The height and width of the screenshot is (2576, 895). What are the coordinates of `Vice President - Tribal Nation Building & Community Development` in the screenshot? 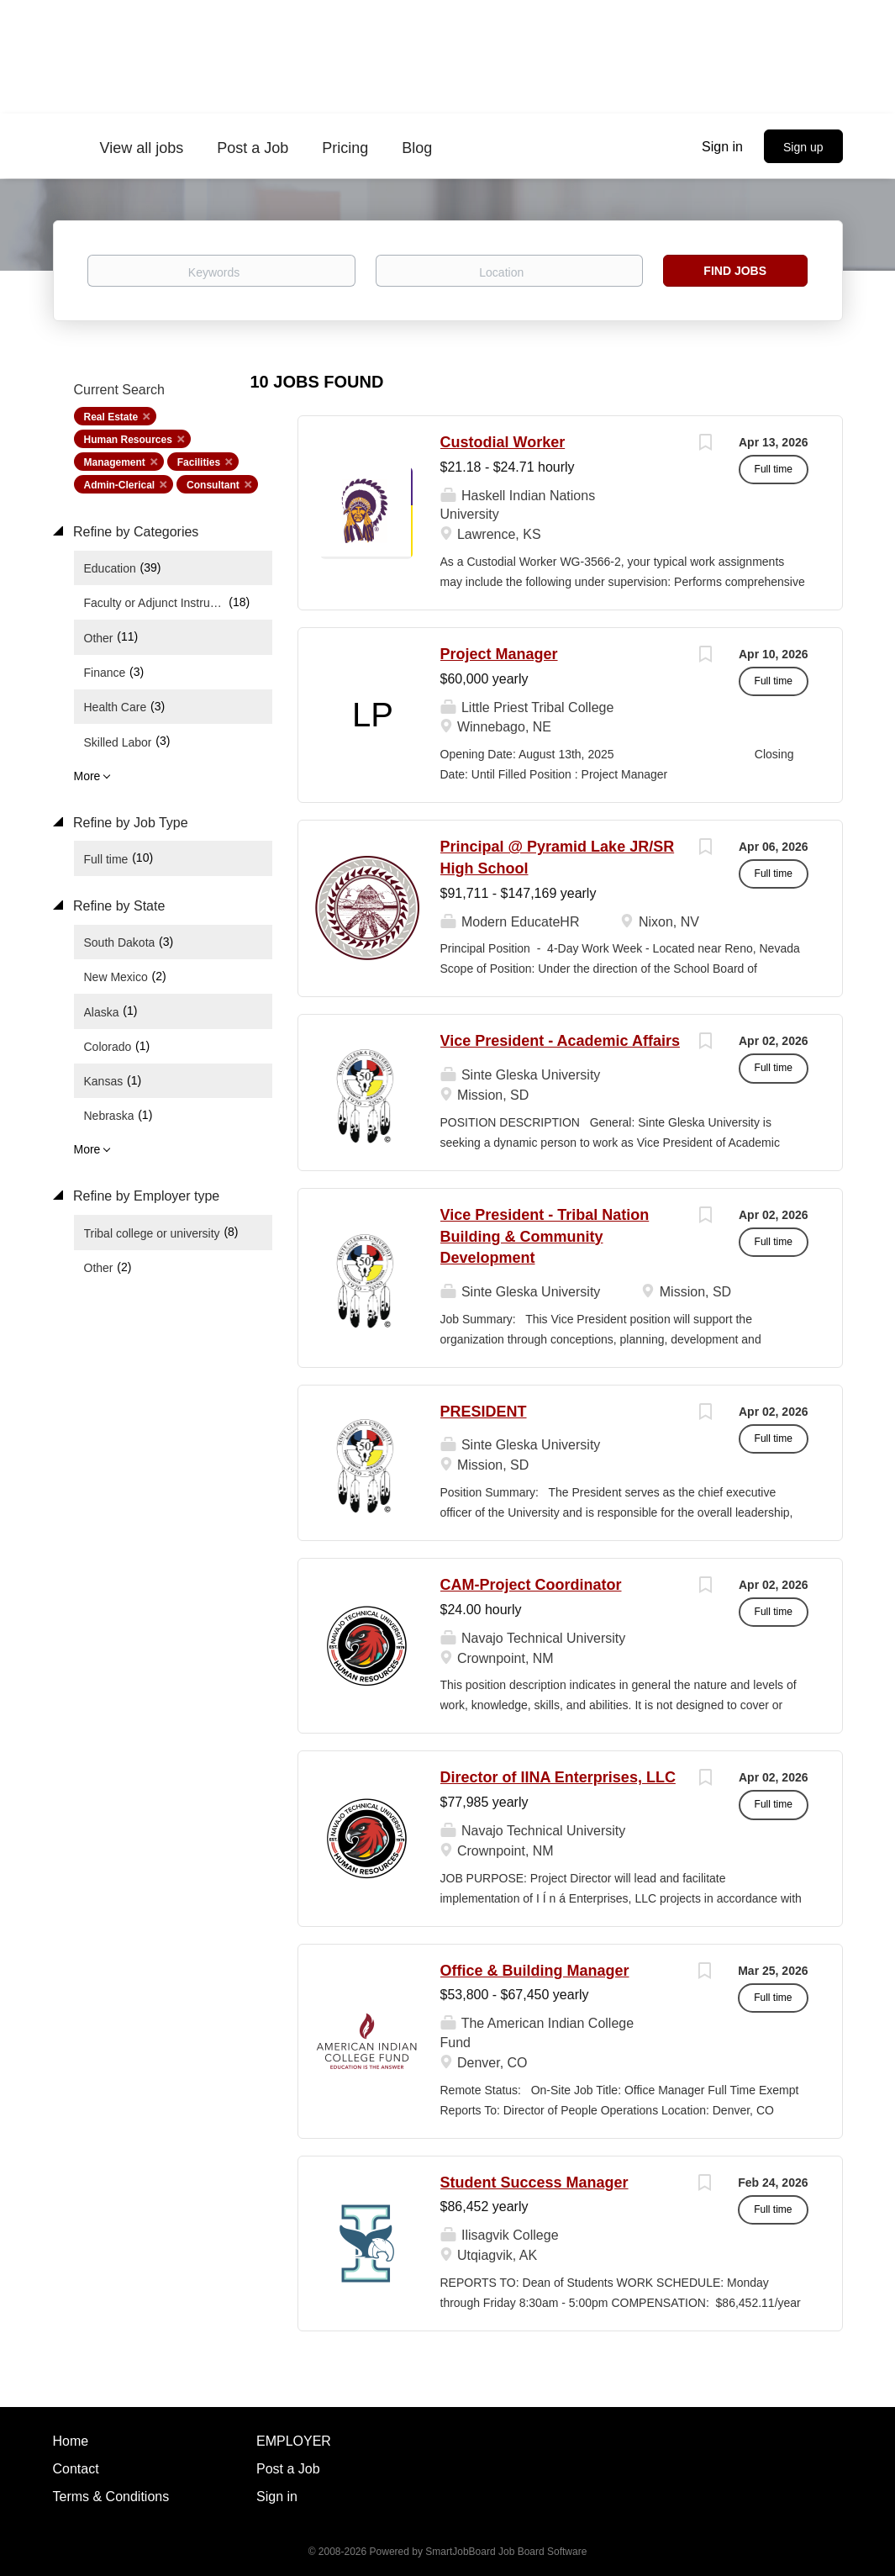 It's located at (545, 1236).